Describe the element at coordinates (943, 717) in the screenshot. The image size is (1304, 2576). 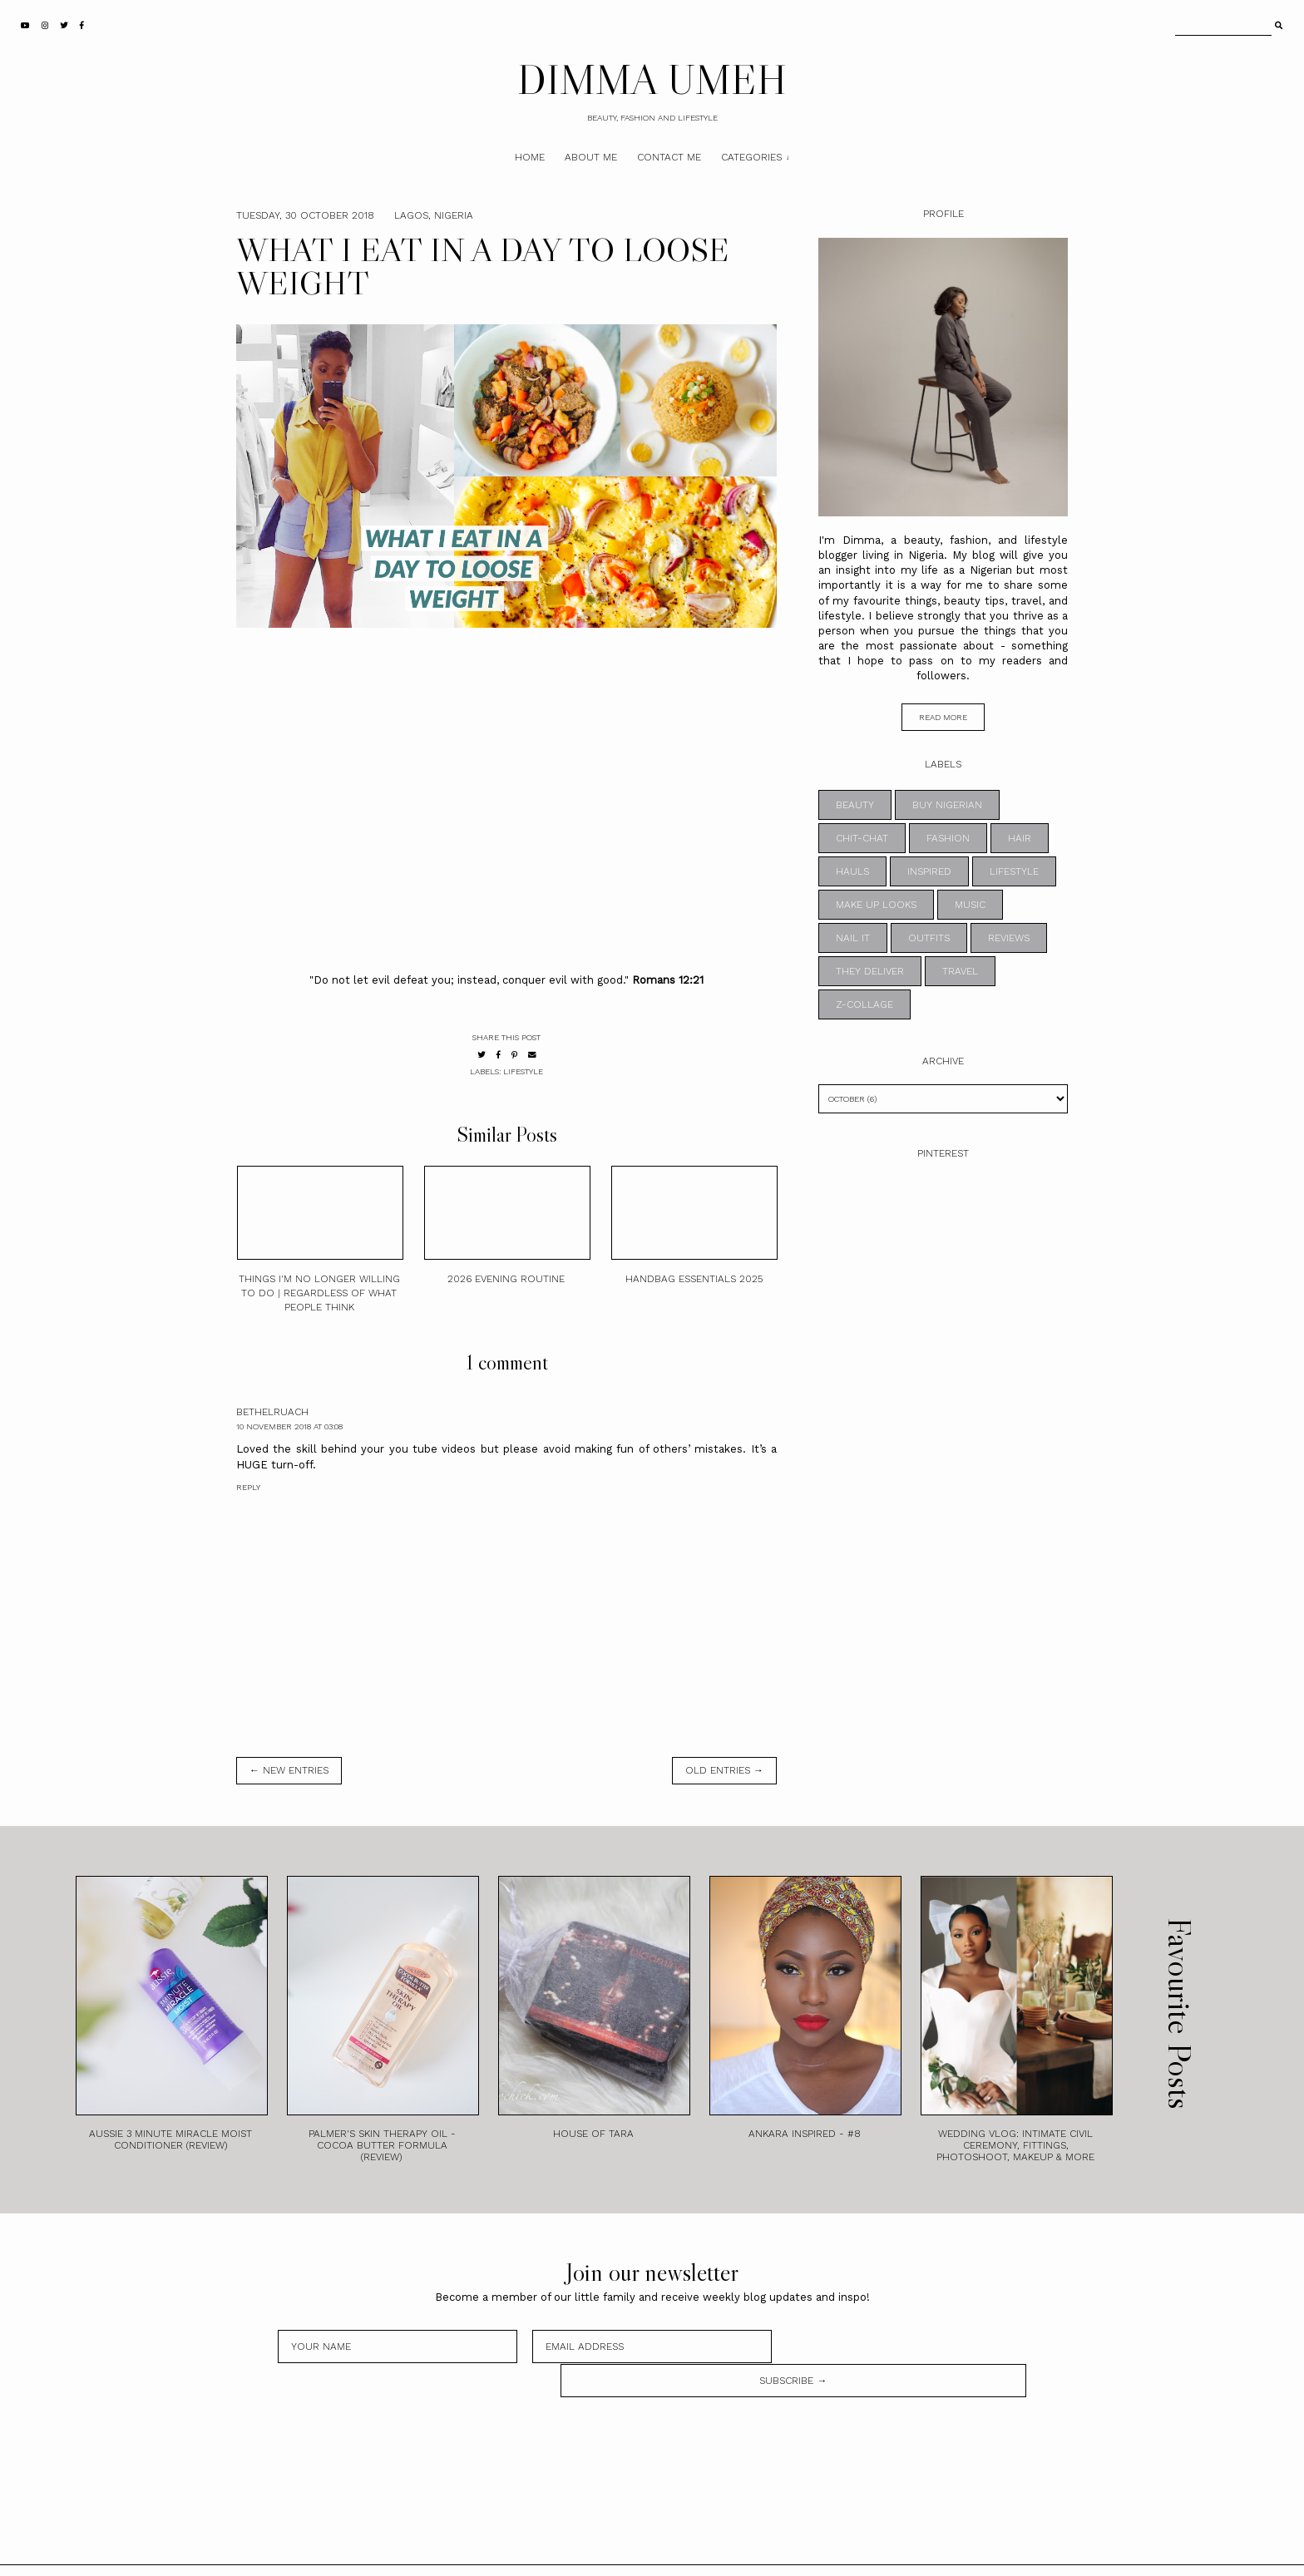
I see `read more` at that location.